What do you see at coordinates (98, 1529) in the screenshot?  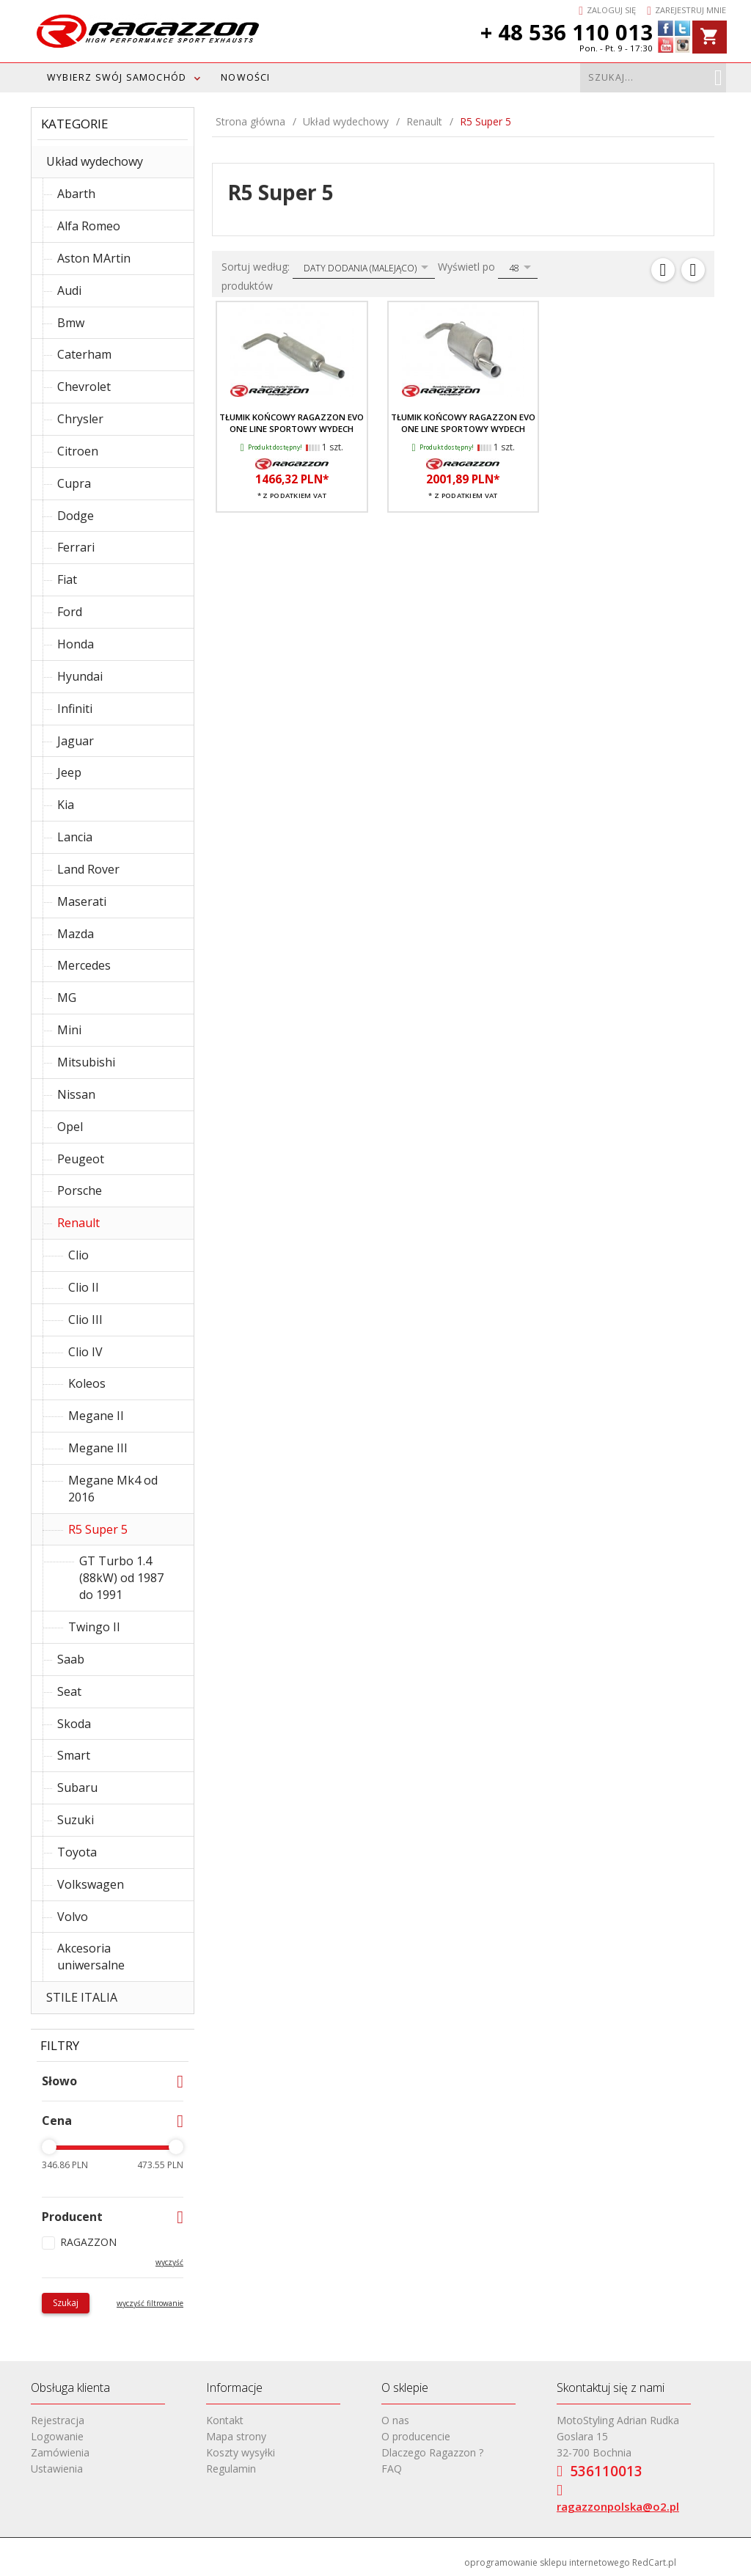 I see `R5 Super 5` at bounding box center [98, 1529].